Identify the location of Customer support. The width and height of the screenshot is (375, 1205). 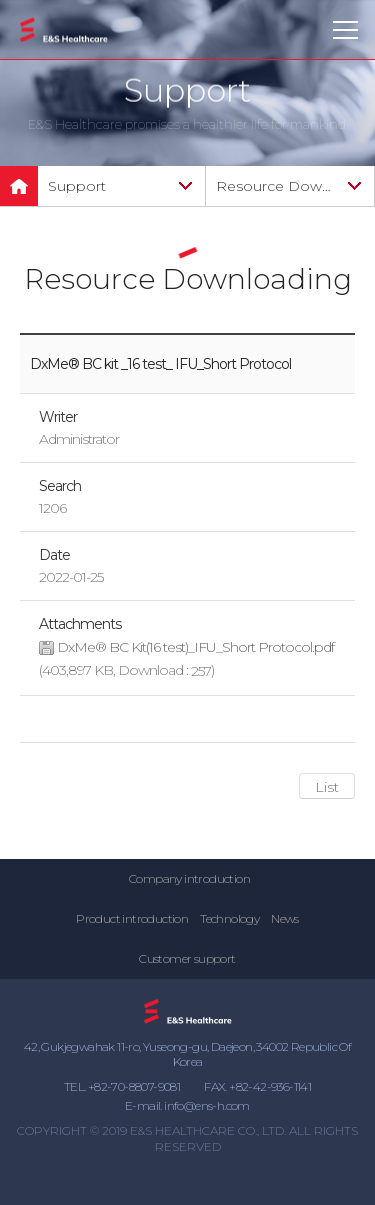
(187, 958).